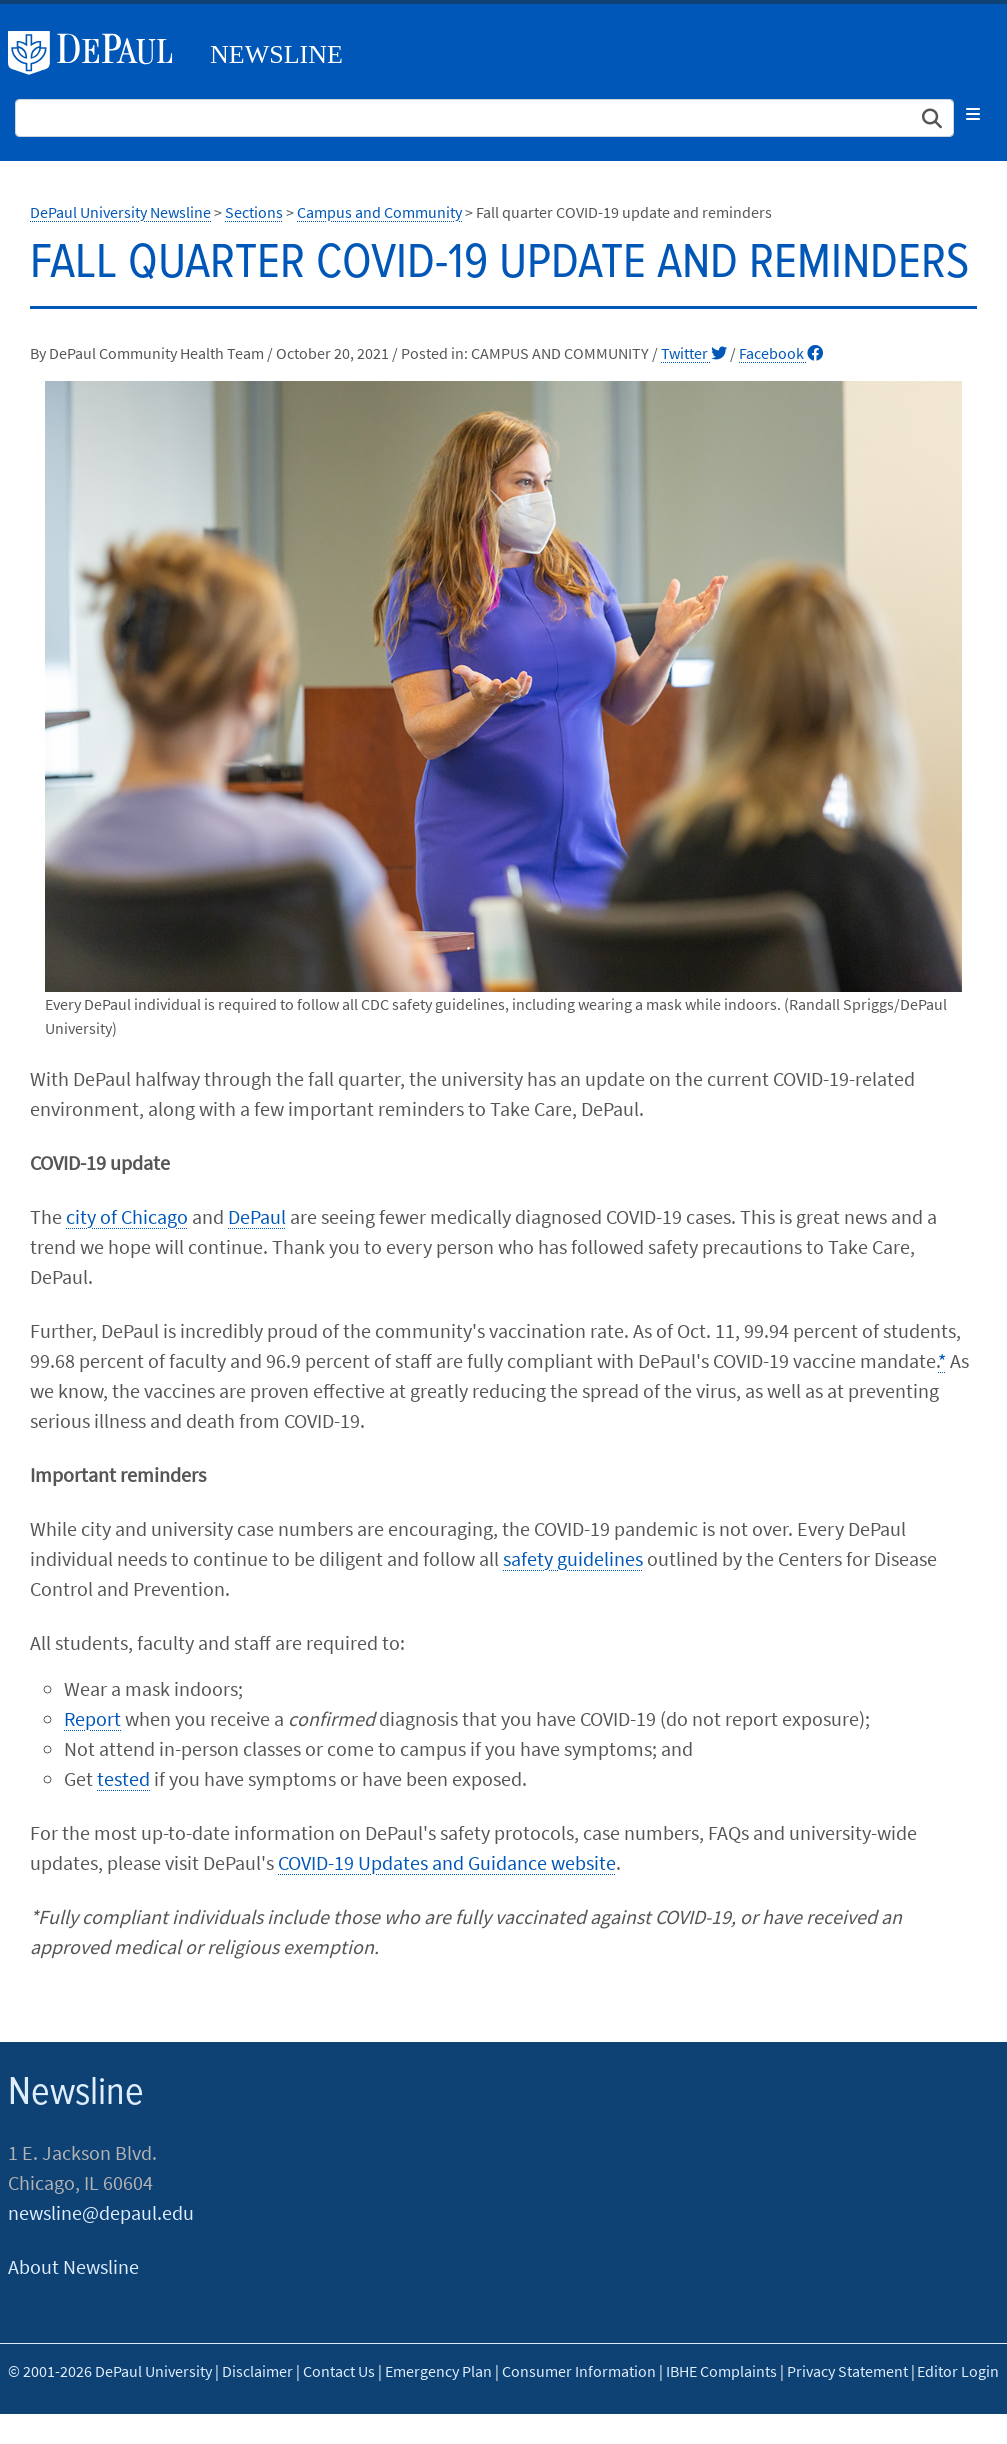  Describe the element at coordinates (257, 2371) in the screenshot. I see `Disclaimer` at that location.